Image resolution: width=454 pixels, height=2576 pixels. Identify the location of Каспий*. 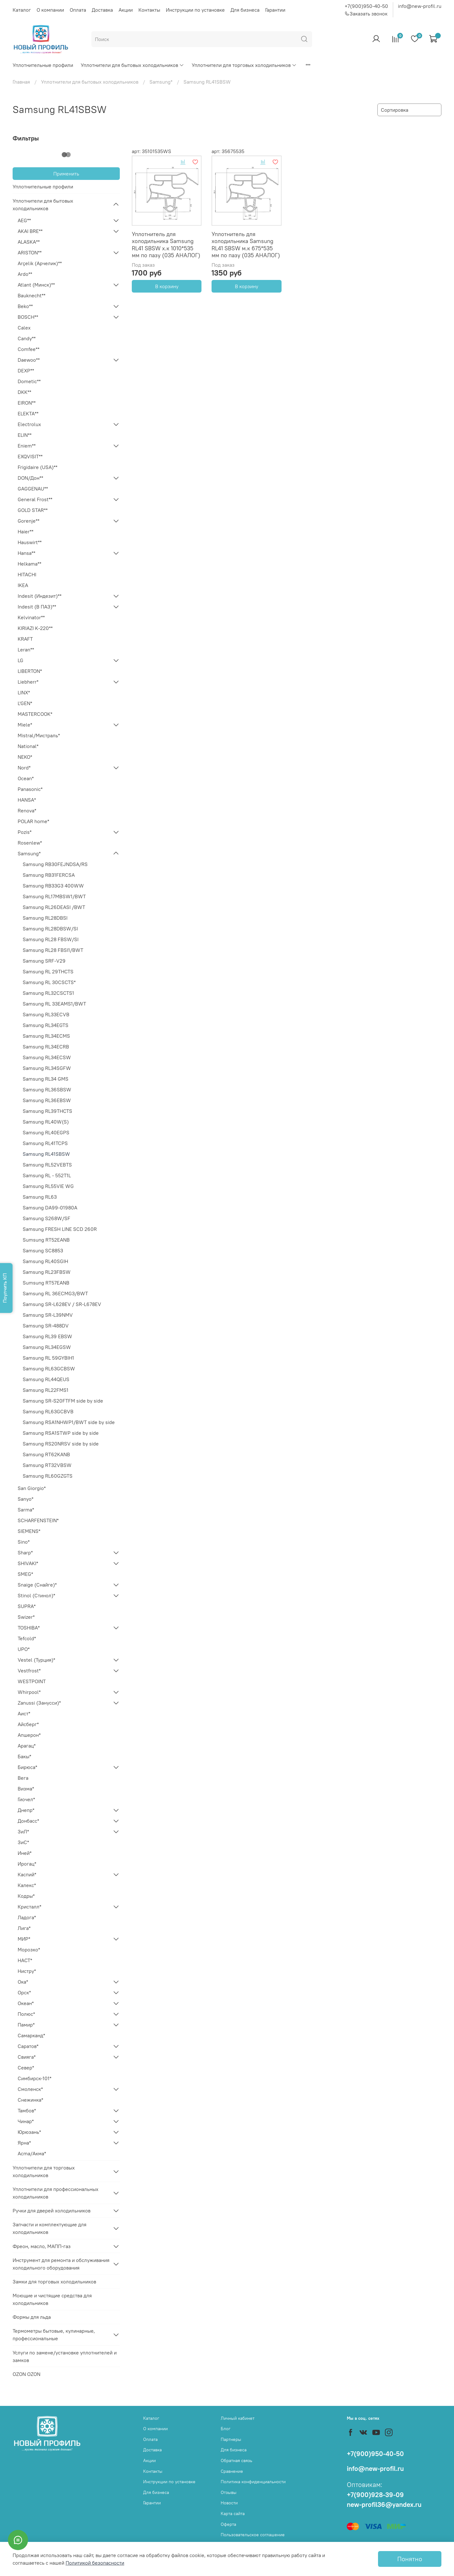
(27, 1874).